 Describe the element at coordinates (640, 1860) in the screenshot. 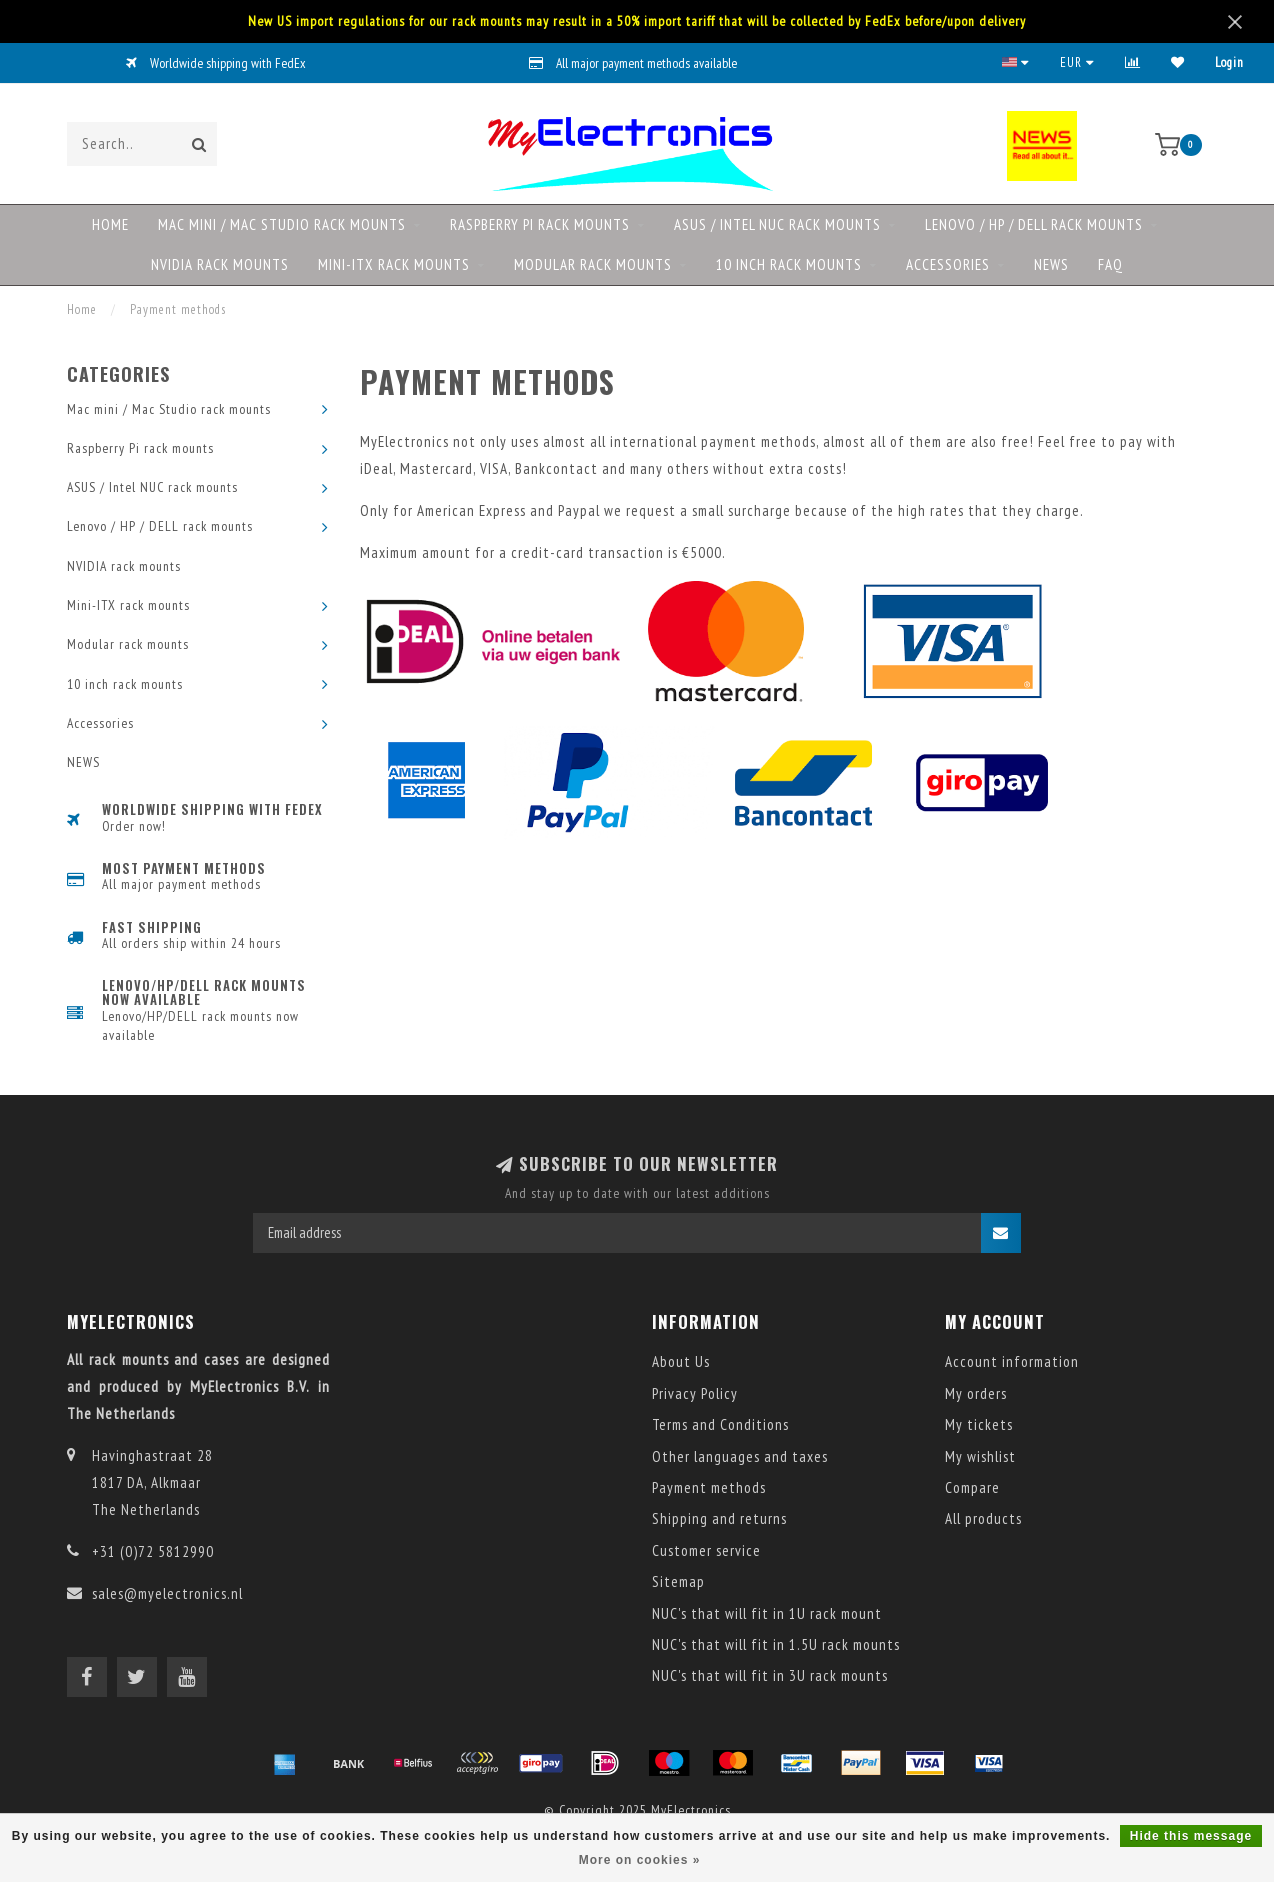

I see `More on cookies »` at that location.